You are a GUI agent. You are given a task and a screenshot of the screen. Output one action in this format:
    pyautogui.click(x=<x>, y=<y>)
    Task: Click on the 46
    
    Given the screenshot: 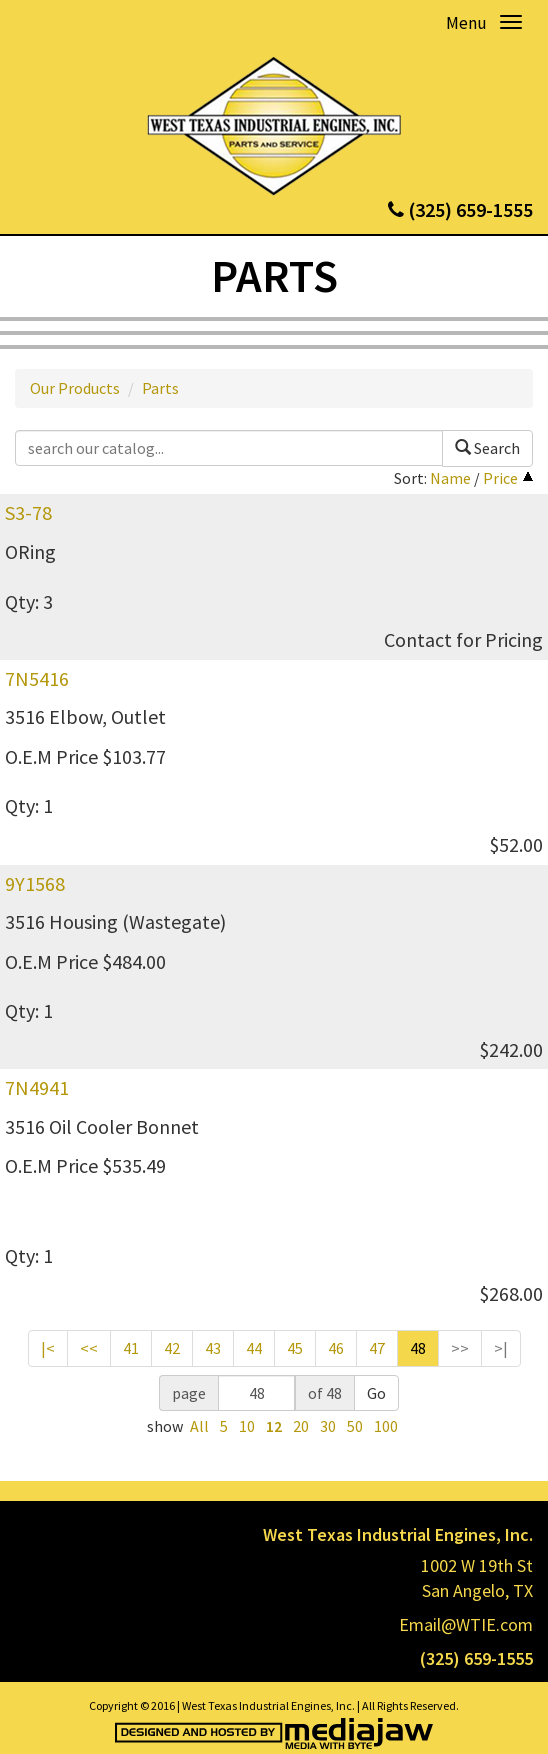 What is the action you would take?
    pyautogui.click(x=336, y=1348)
    